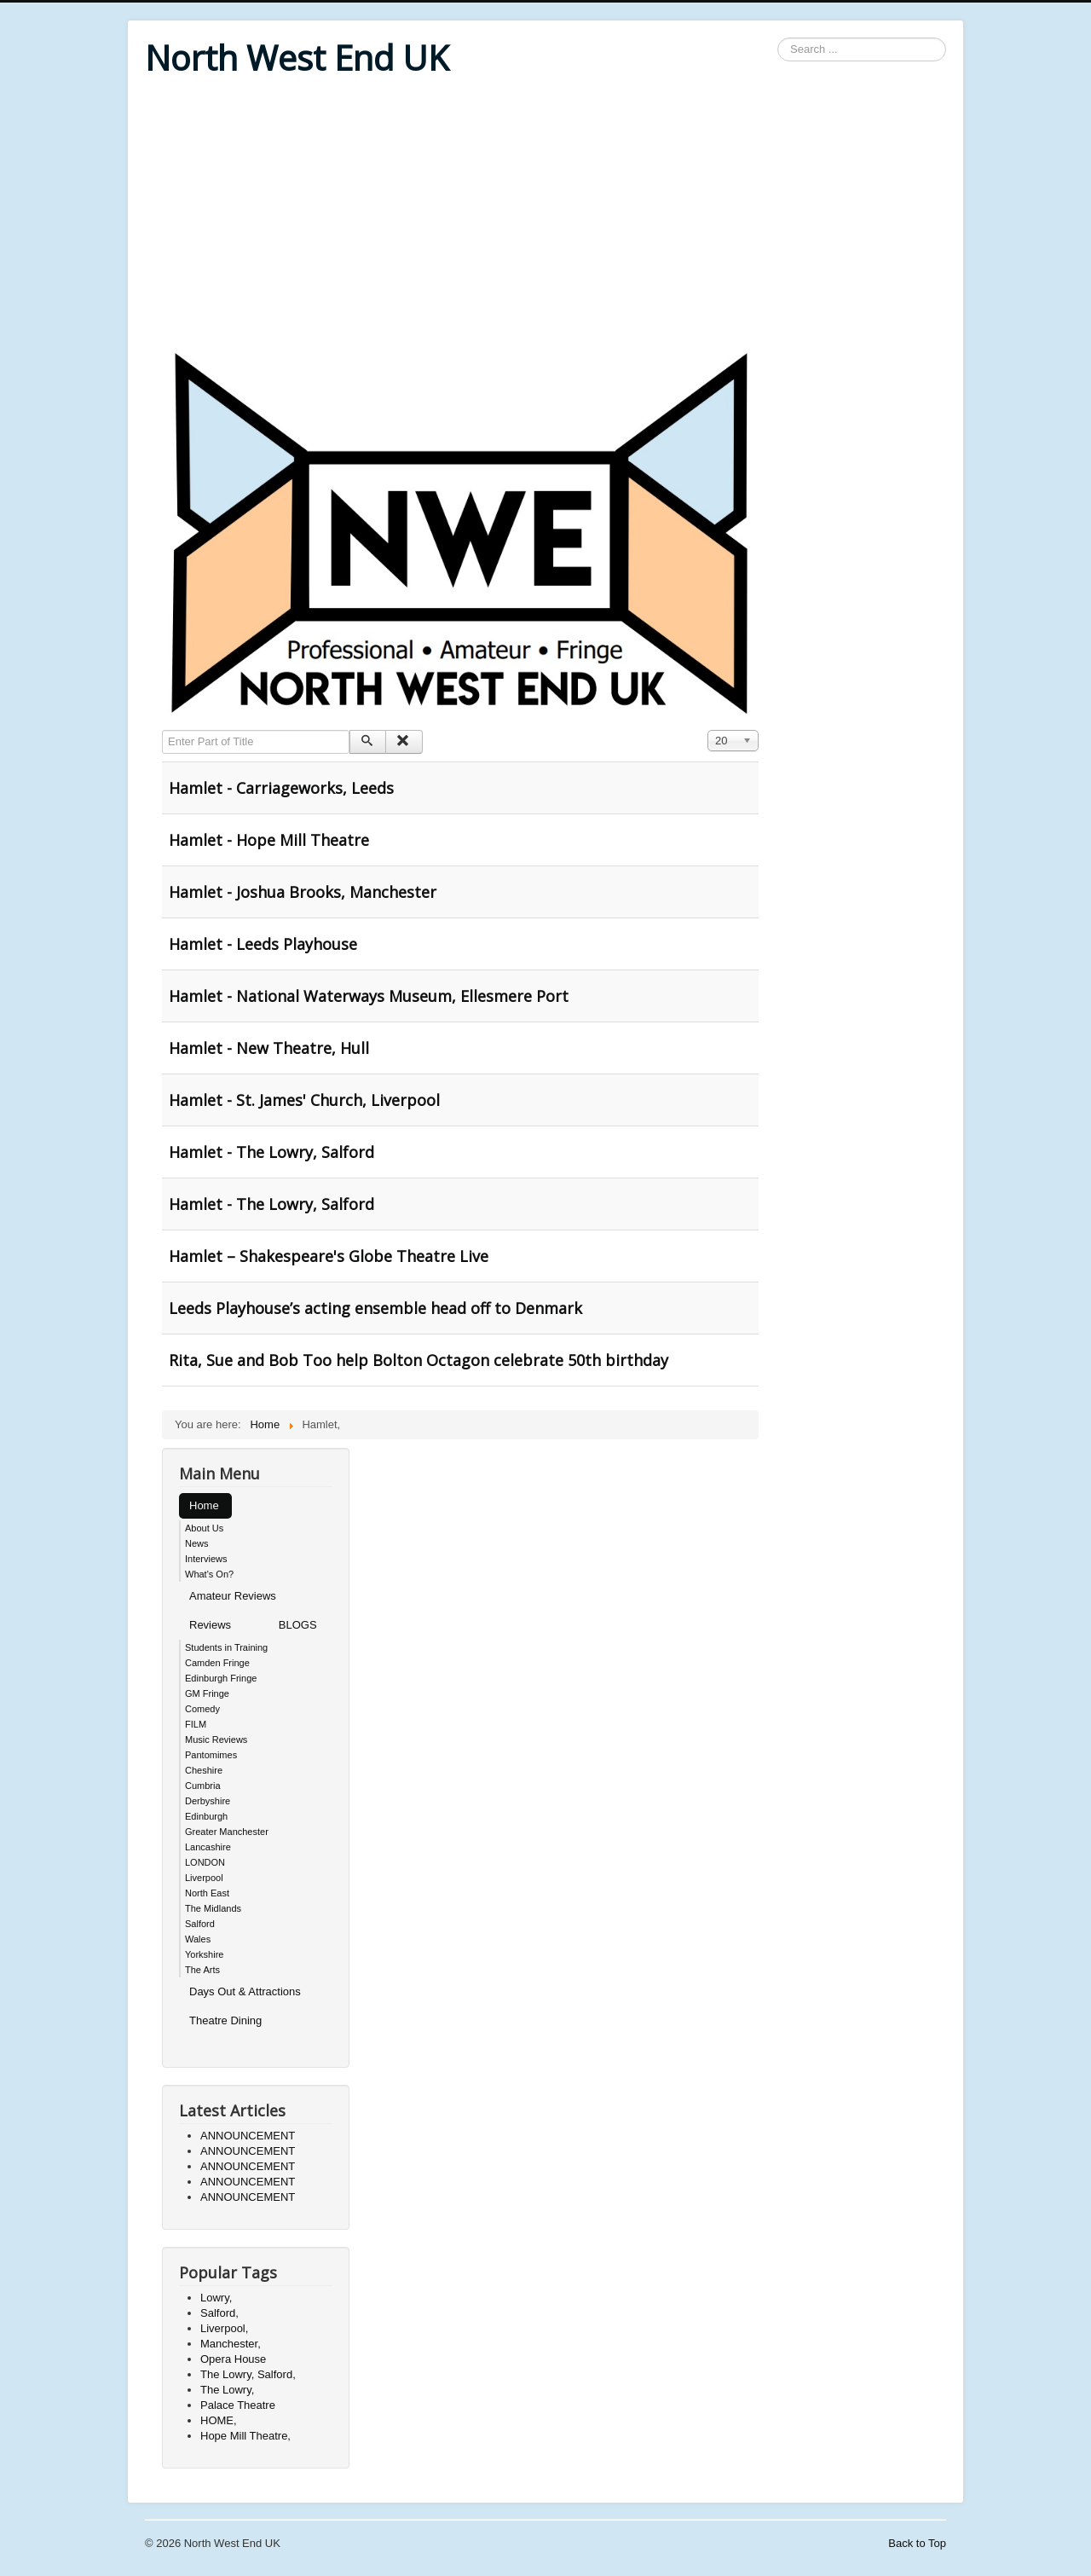  I want to click on GM Fringe, so click(207, 1693).